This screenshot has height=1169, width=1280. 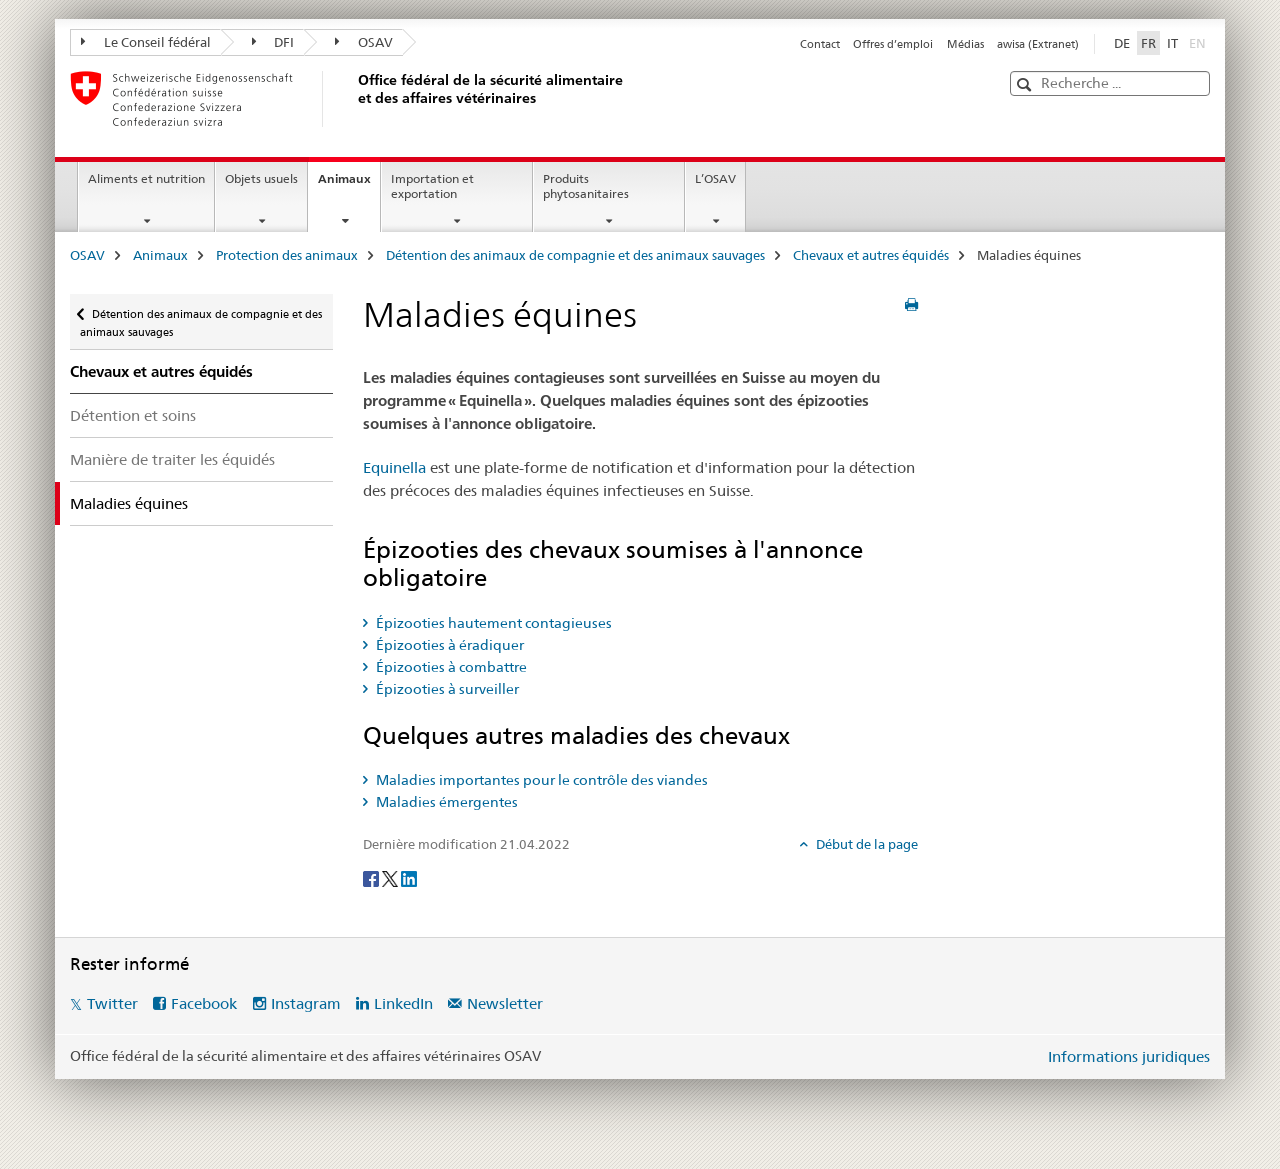 What do you see at coordinates (893, 44) in the screenshot?
I see `Offres d’emploi` at bounding box center [893, 44].